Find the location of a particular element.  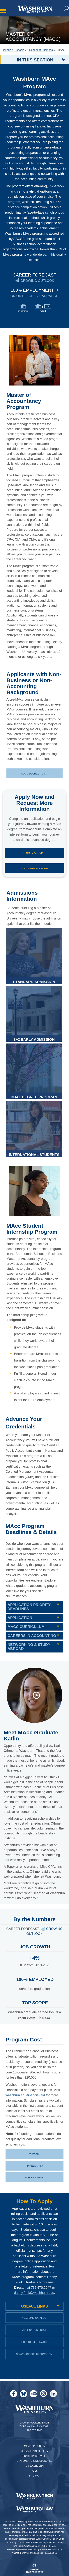

Jobs [Jobs at Washburn University] is located at coordinates (34, 2470).